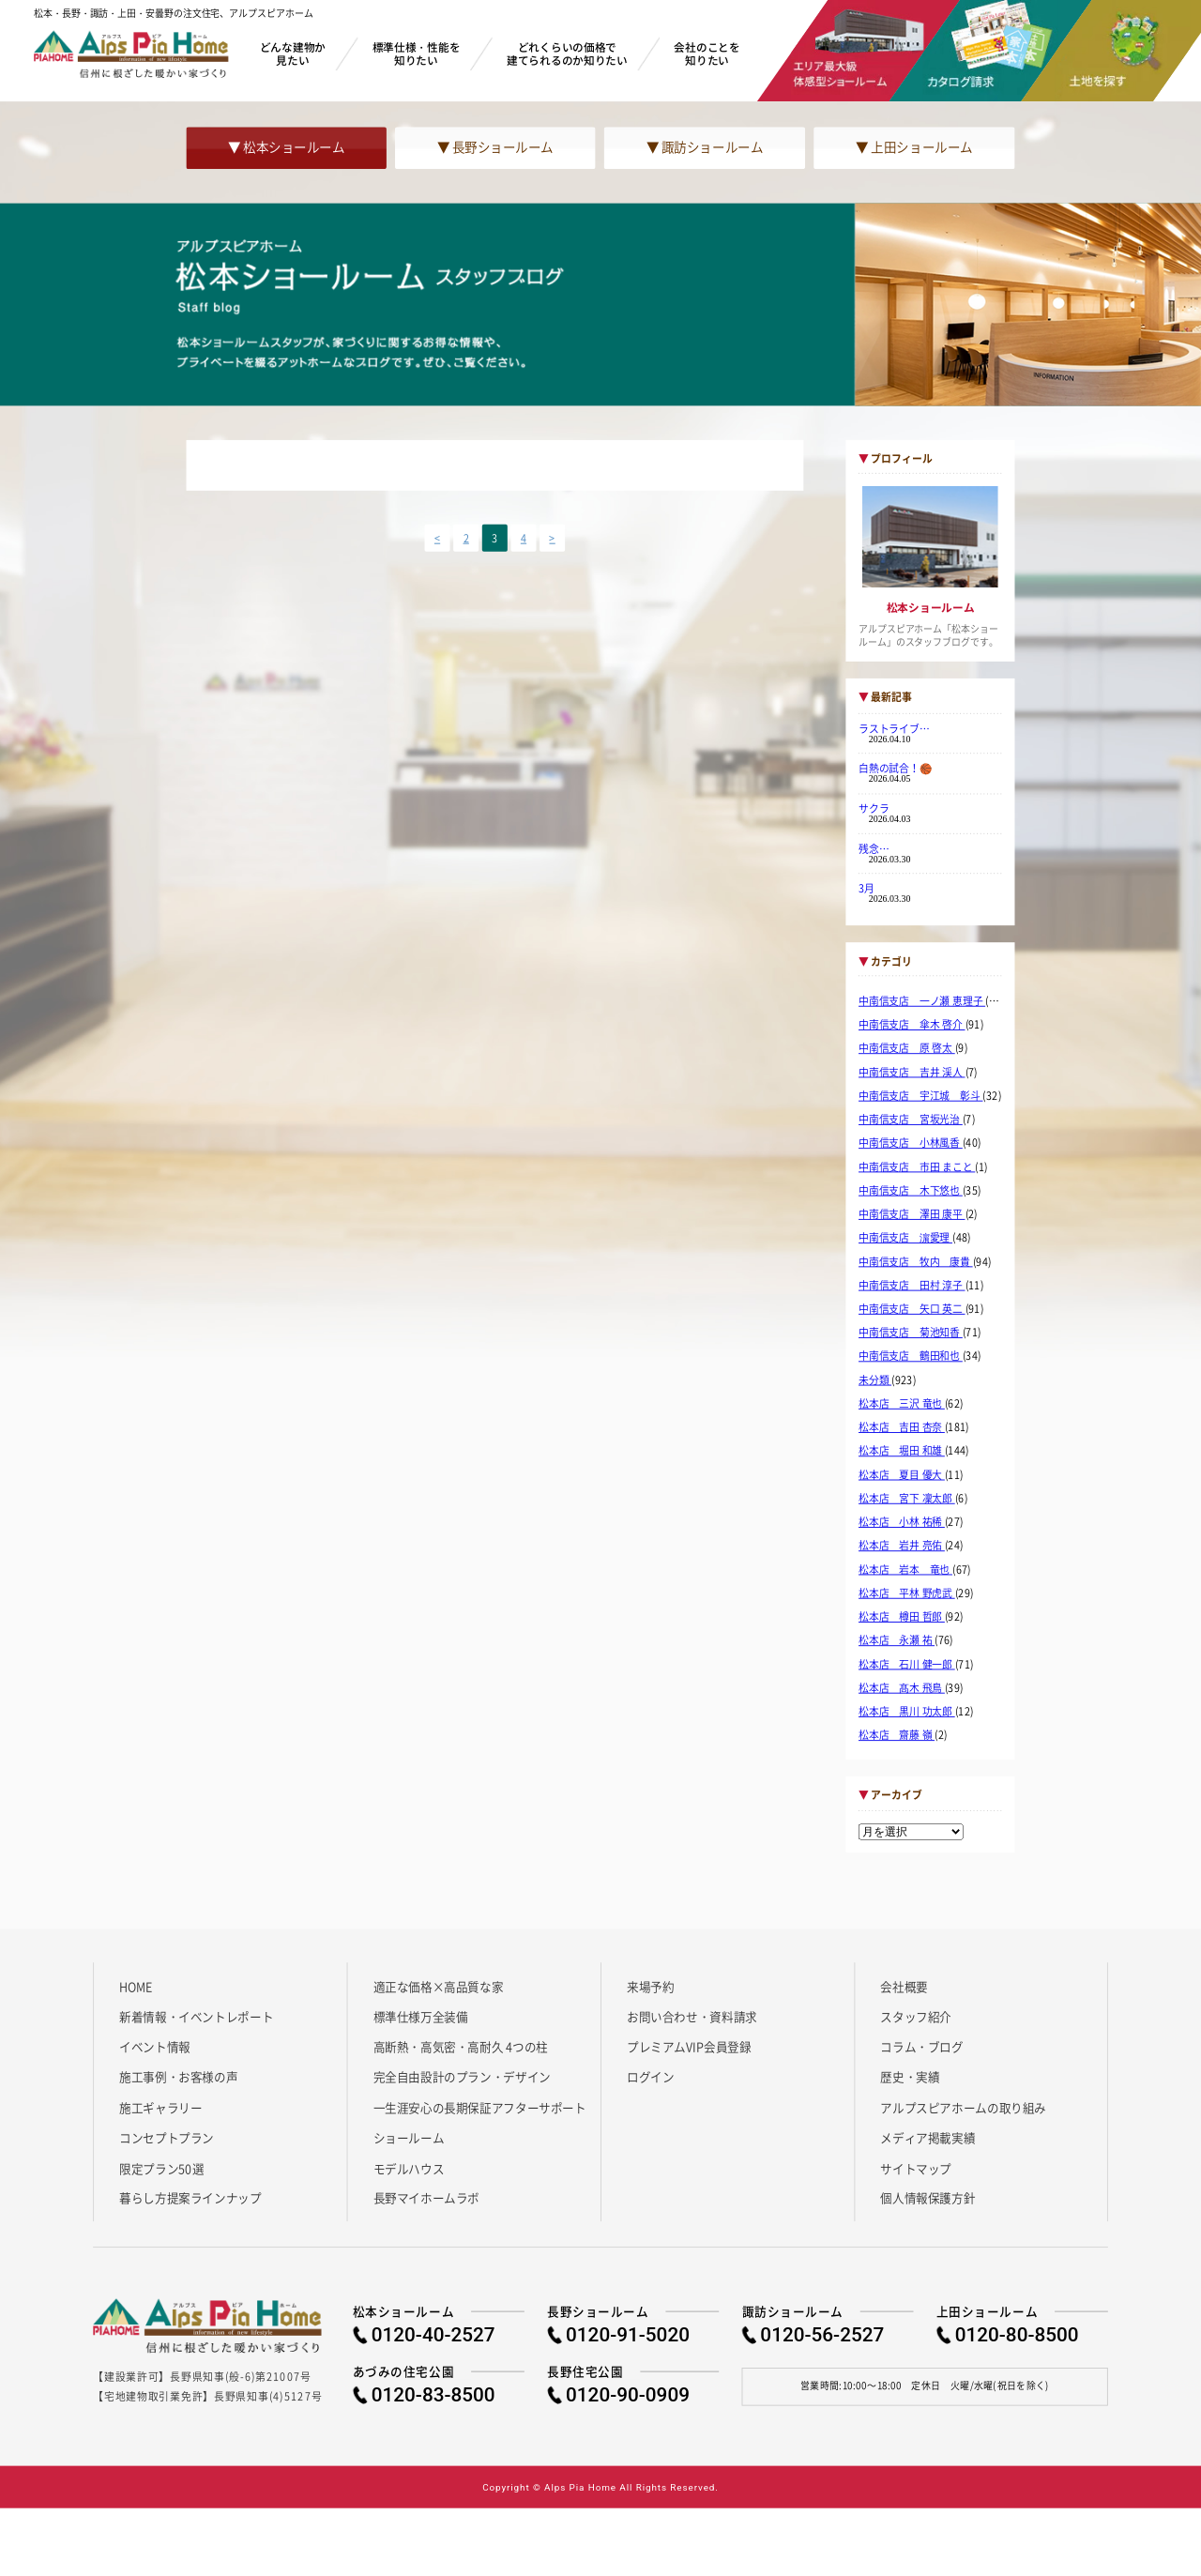  Describe the element at coordinates (461, 2046) in the screenshot. I see `高断熱・高気密・高耐久 4つの柱` at that location.